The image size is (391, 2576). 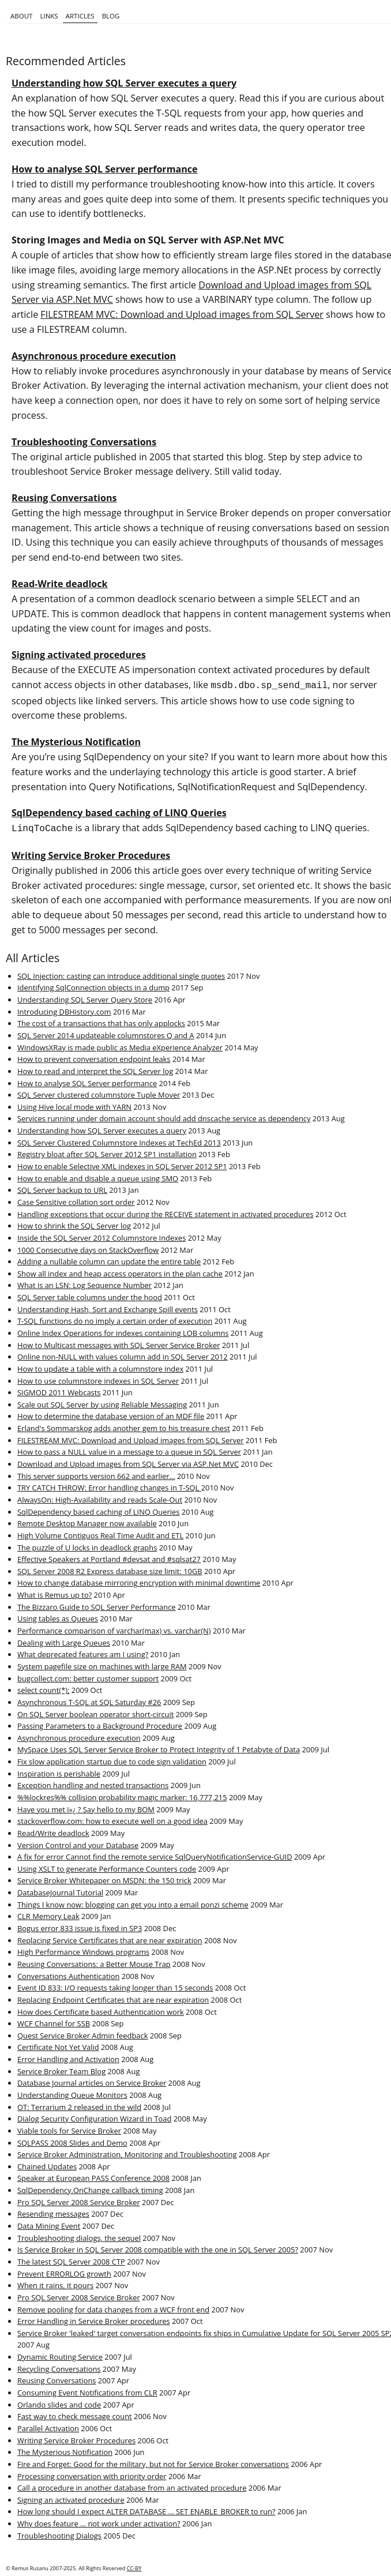 What do you see at coordinates (64, 2274) in the screenshot?
I see `Prevent ERRORLOG growth` at bounding box center [64, 2274].